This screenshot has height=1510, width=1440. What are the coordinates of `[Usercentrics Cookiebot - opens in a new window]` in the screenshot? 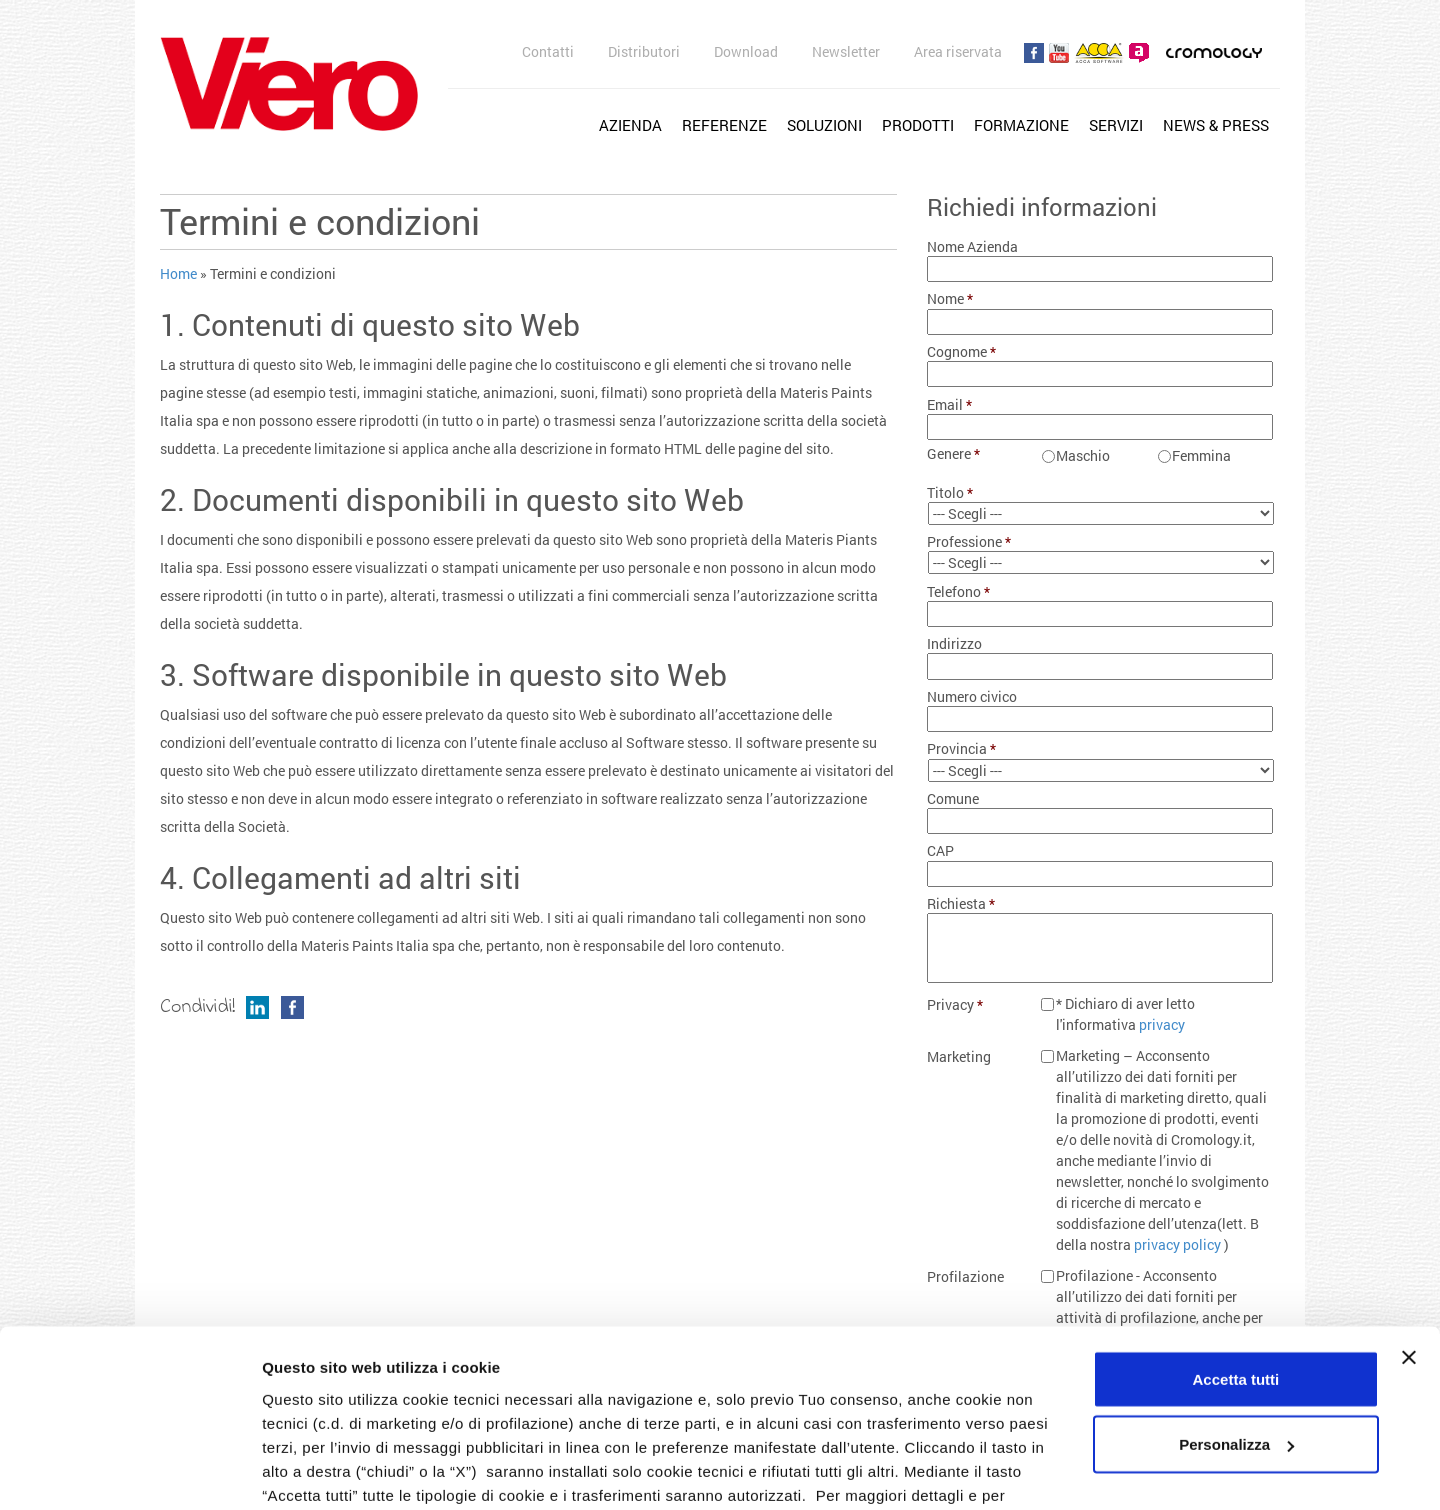 It's located at (129, 1471).